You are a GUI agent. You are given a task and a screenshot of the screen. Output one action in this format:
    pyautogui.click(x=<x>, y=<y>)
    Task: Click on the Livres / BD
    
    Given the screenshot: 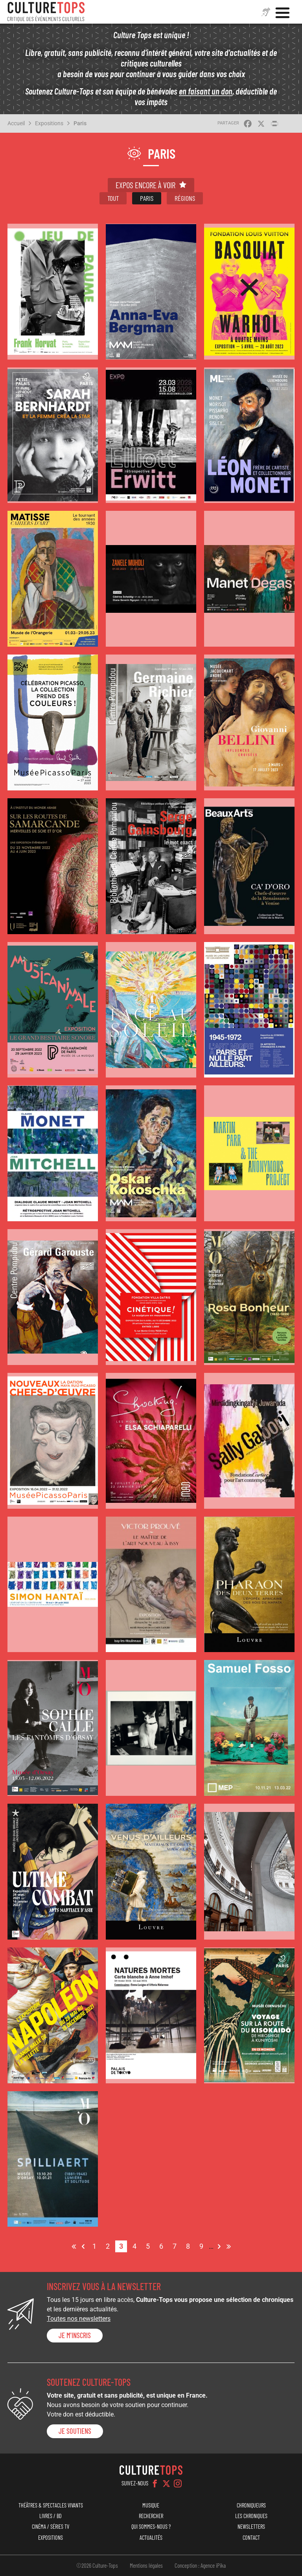 What is the action you would take?
    pyautogui.click(x=50, y=2516)
    